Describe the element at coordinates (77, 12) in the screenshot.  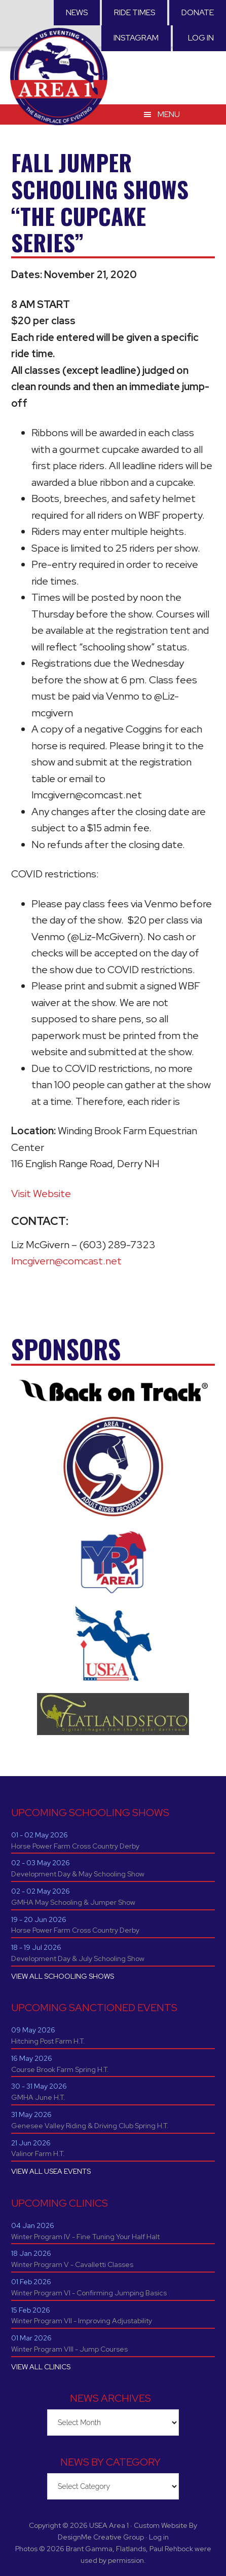
I see `News` at that location.